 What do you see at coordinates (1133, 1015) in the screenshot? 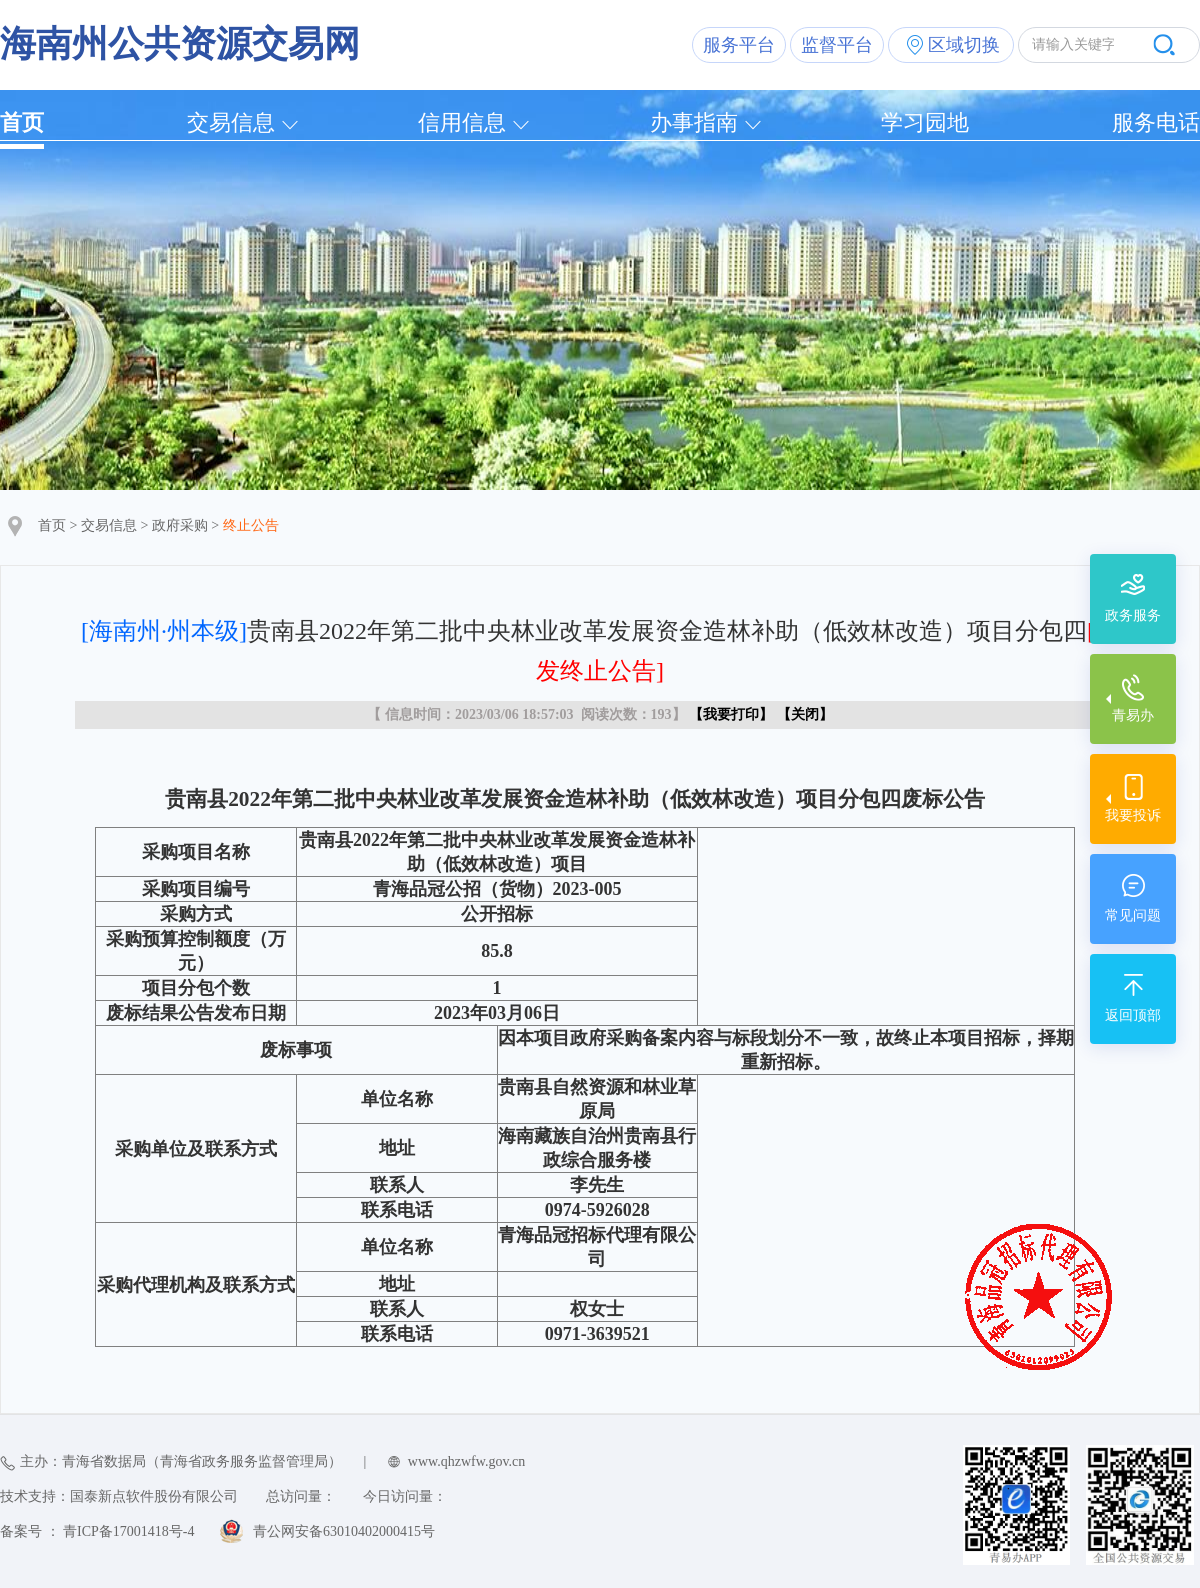
I see `返回顶部` at bounding box center [1133, 1015].